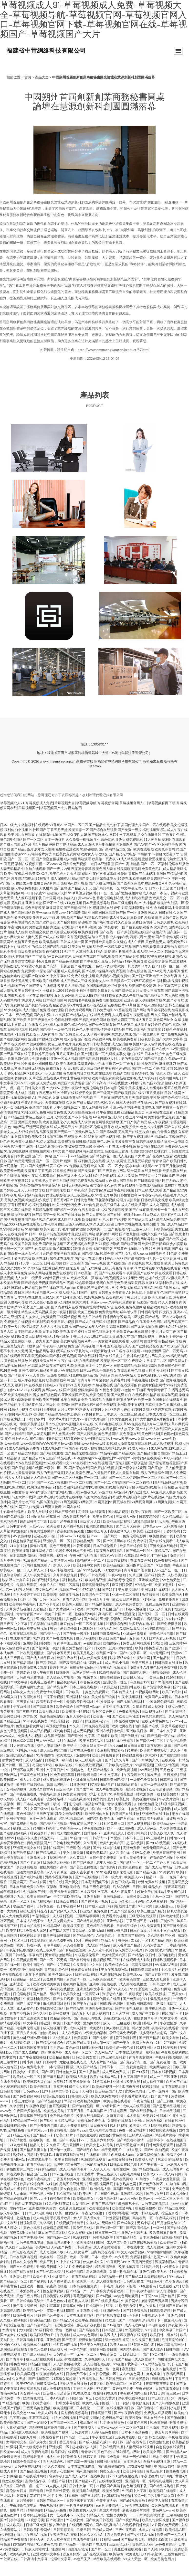  I want to click on 激情五月极品婷婷, so click(41, 844).